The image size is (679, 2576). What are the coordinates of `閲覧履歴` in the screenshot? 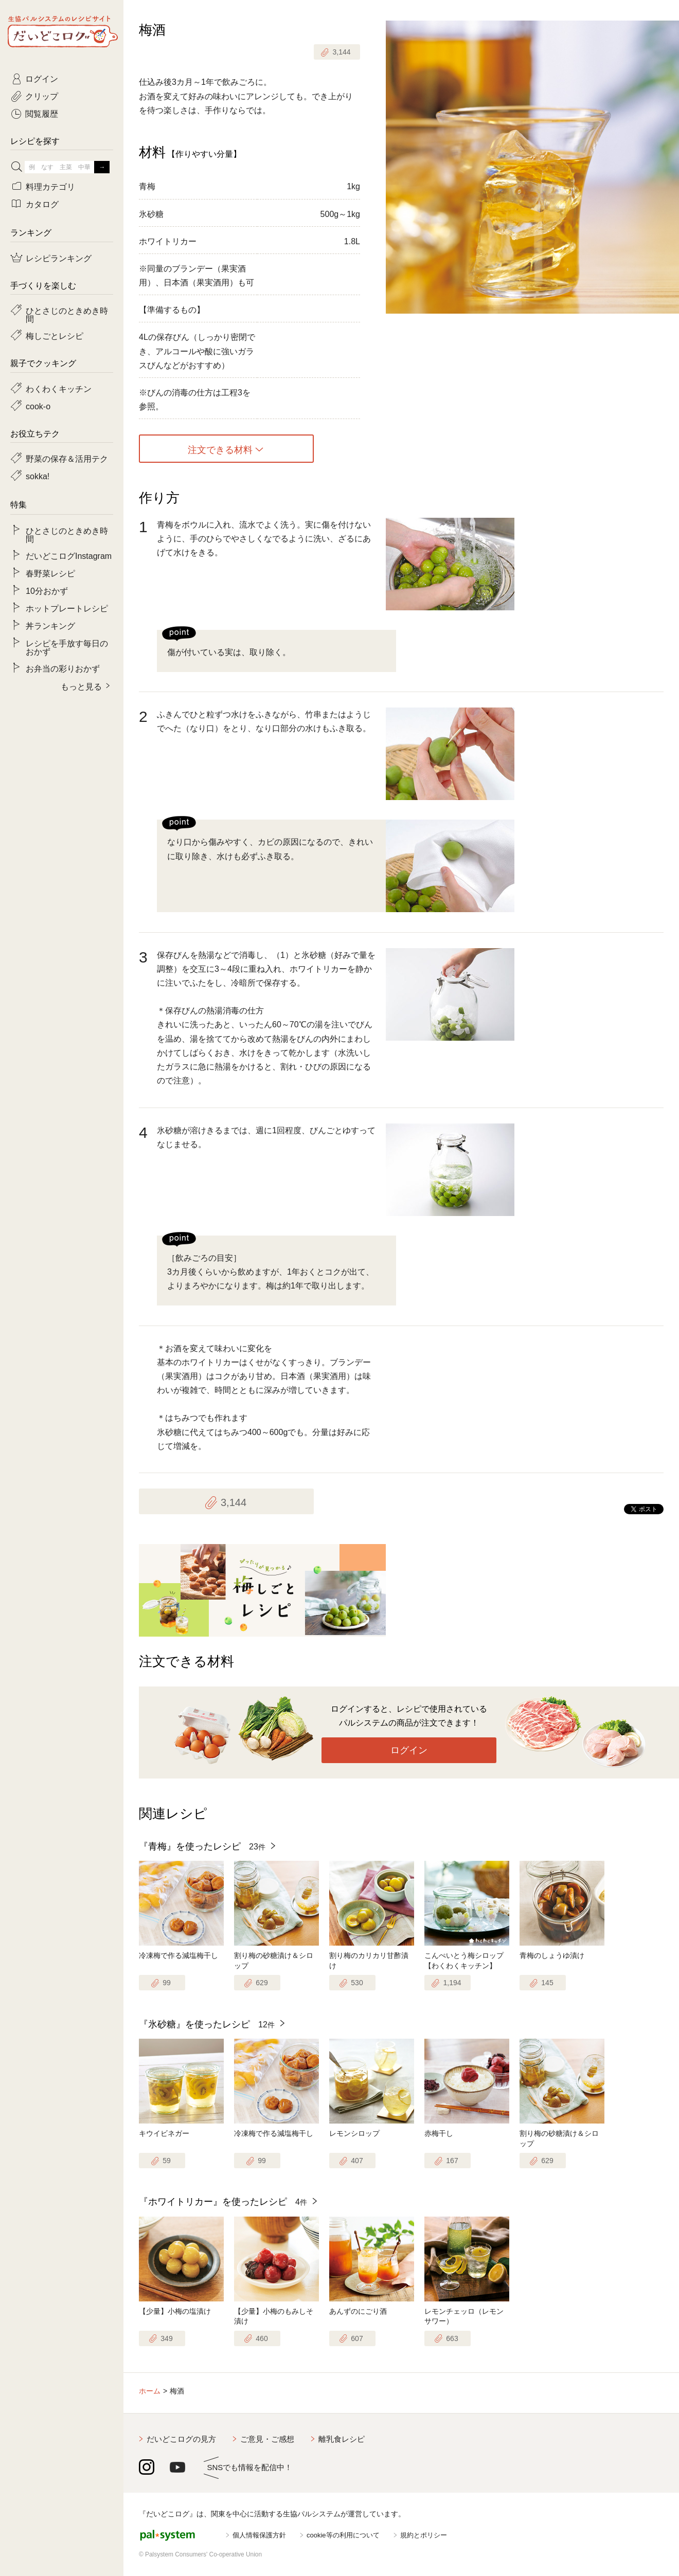 It's located at (41, 113).